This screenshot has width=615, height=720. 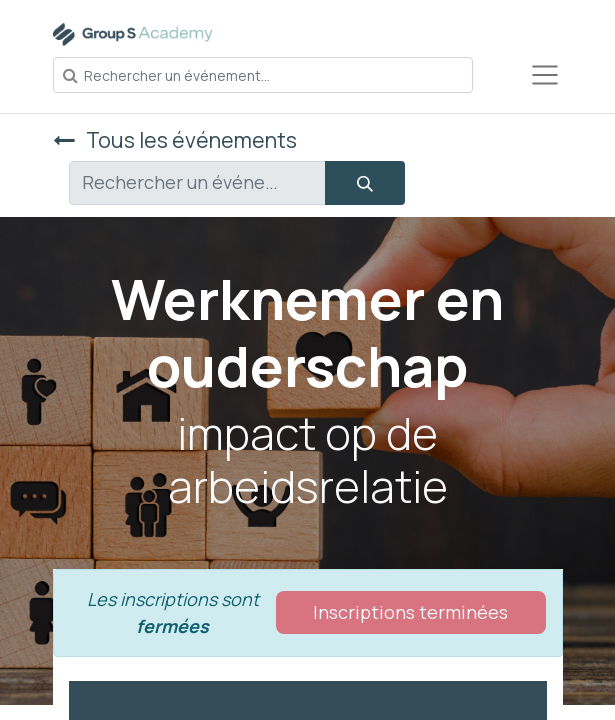 What do you see at coordinates (175, 139) in the screenshot?
I see `Tous les événements` at bounding box center [175, 139].